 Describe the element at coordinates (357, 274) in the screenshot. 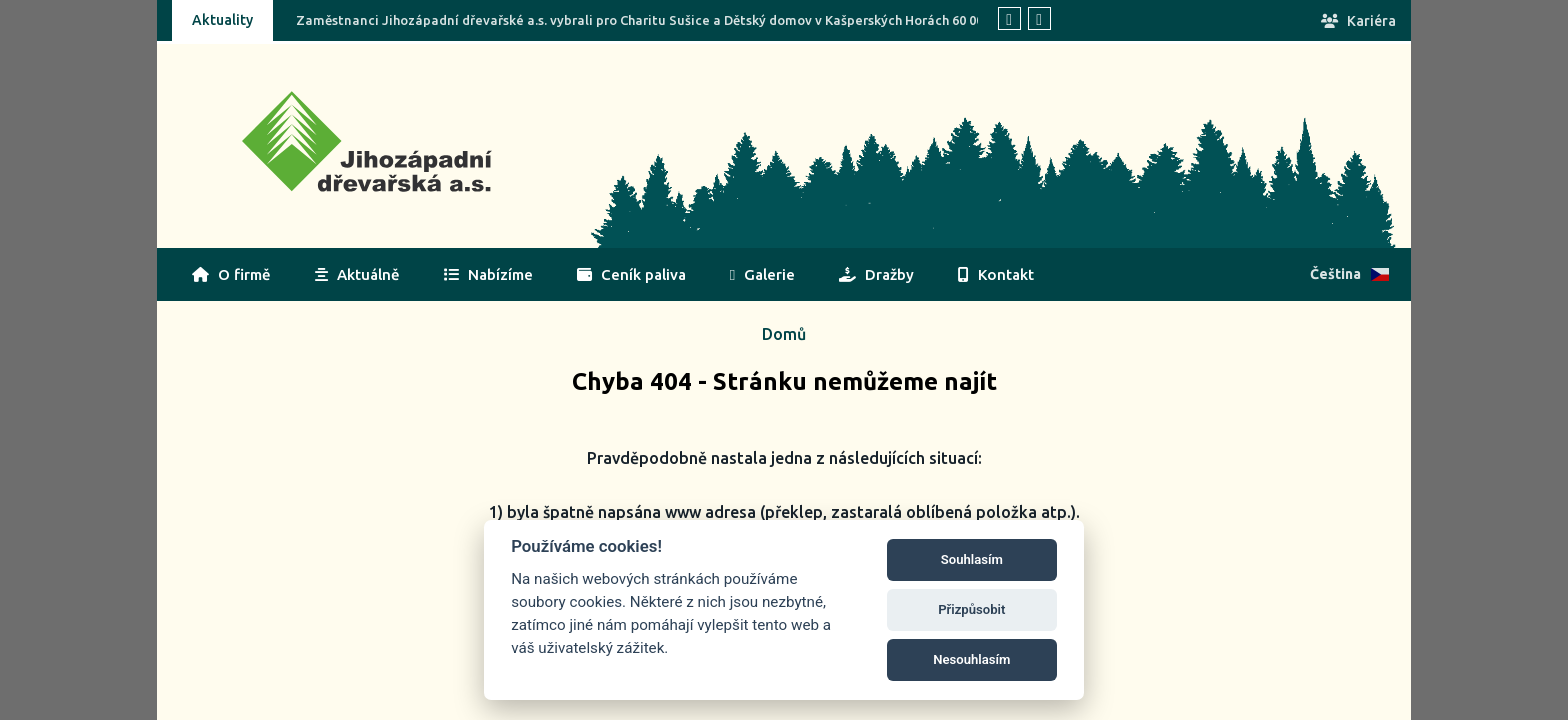

I see `Aktuálně` at that location.